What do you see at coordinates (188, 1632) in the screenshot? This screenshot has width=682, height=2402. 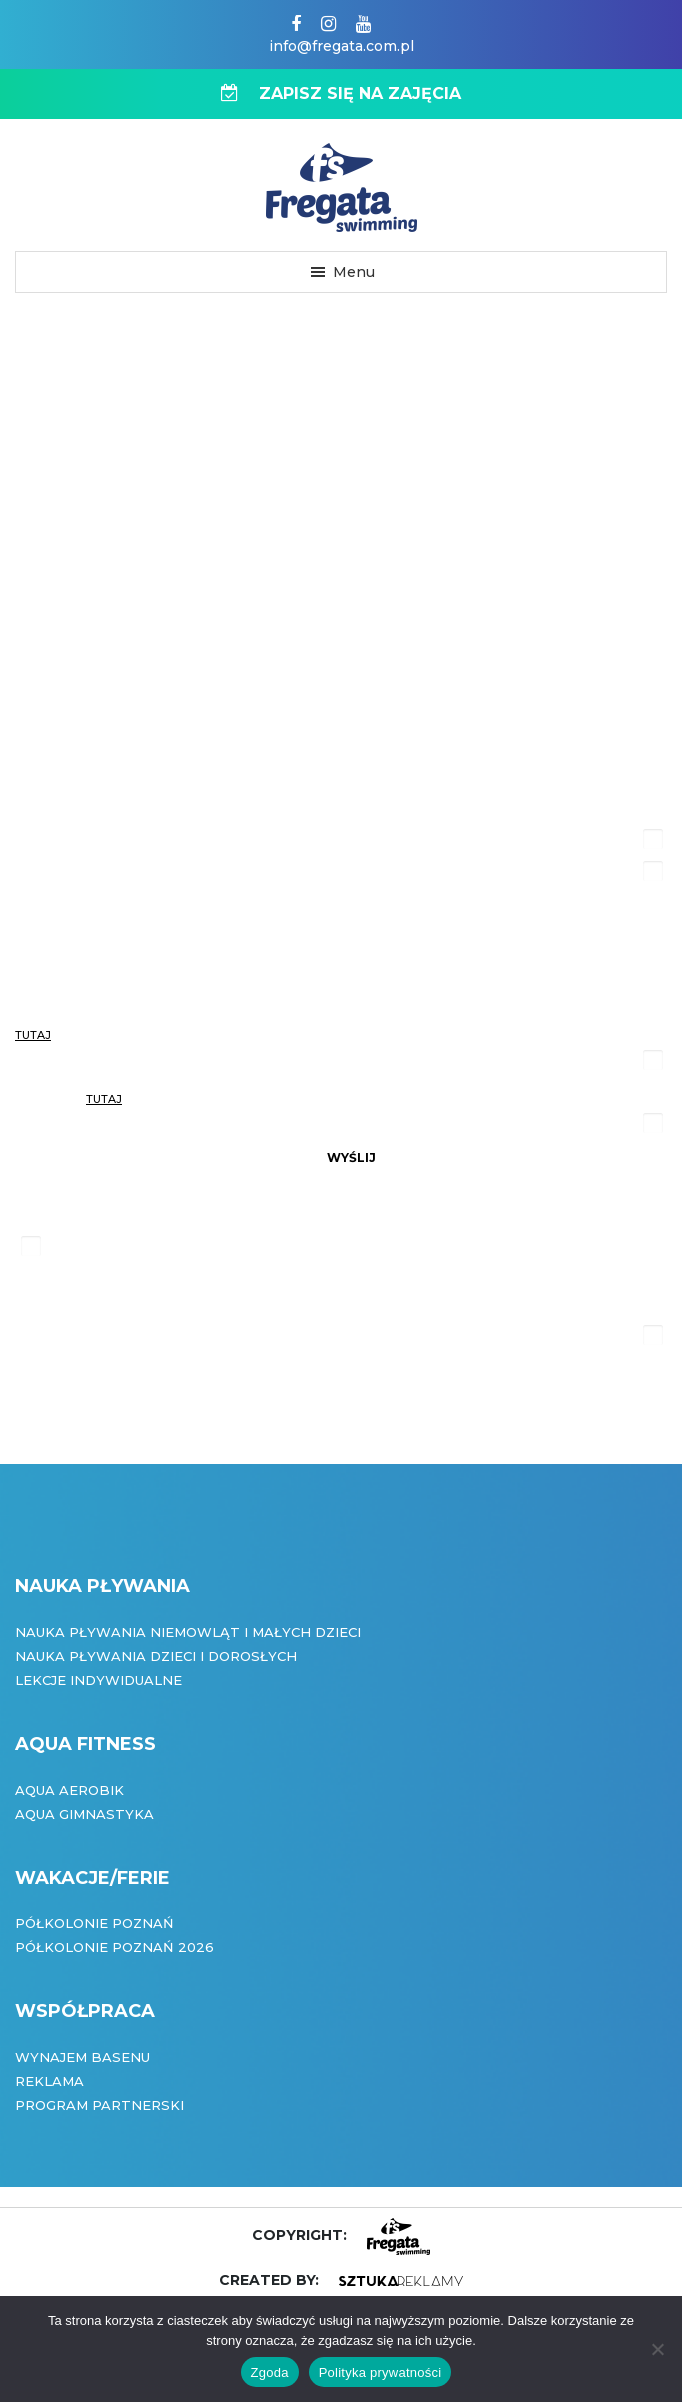 I see `Nauka pływania niemowląt i małych dzieci` at bounding box center [188, 1632].